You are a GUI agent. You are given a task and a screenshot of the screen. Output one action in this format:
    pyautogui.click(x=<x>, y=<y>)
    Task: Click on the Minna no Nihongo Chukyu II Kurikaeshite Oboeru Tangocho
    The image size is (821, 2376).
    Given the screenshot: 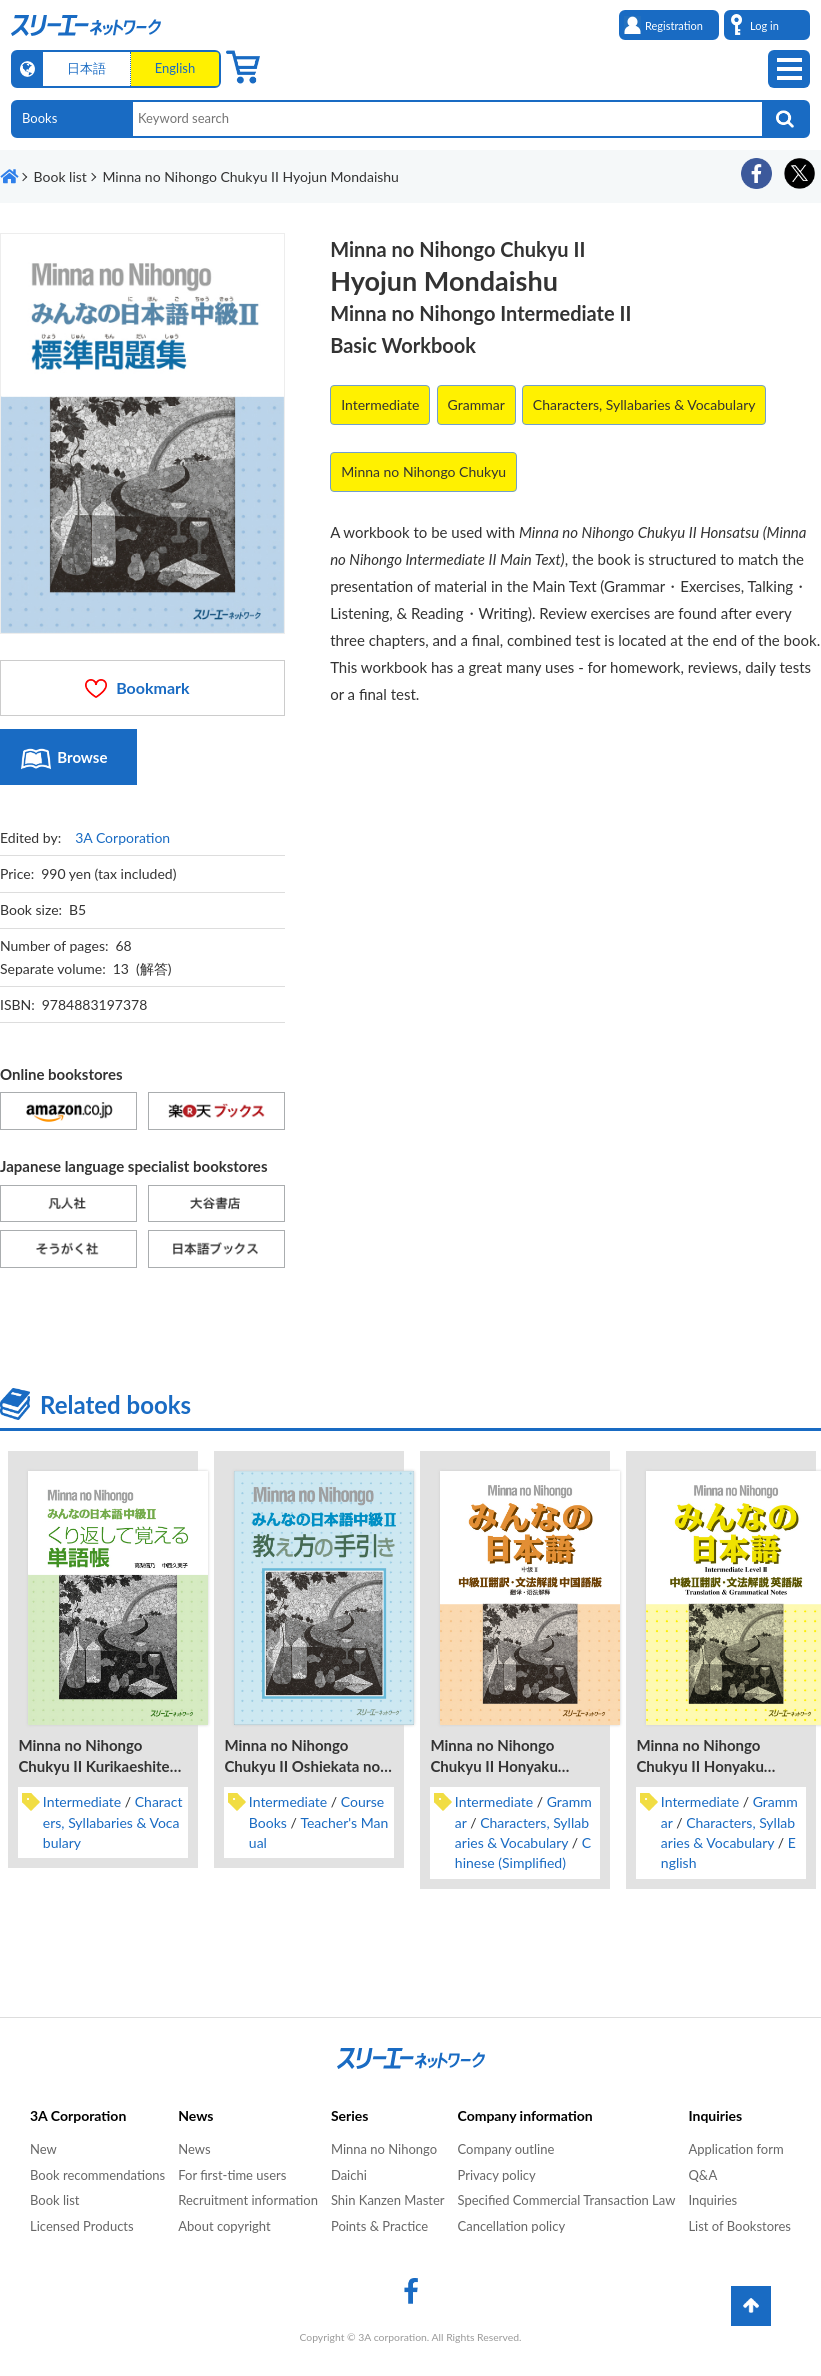 What is the action you would take?
    pyautogui.click(x=93, y=1766)
    